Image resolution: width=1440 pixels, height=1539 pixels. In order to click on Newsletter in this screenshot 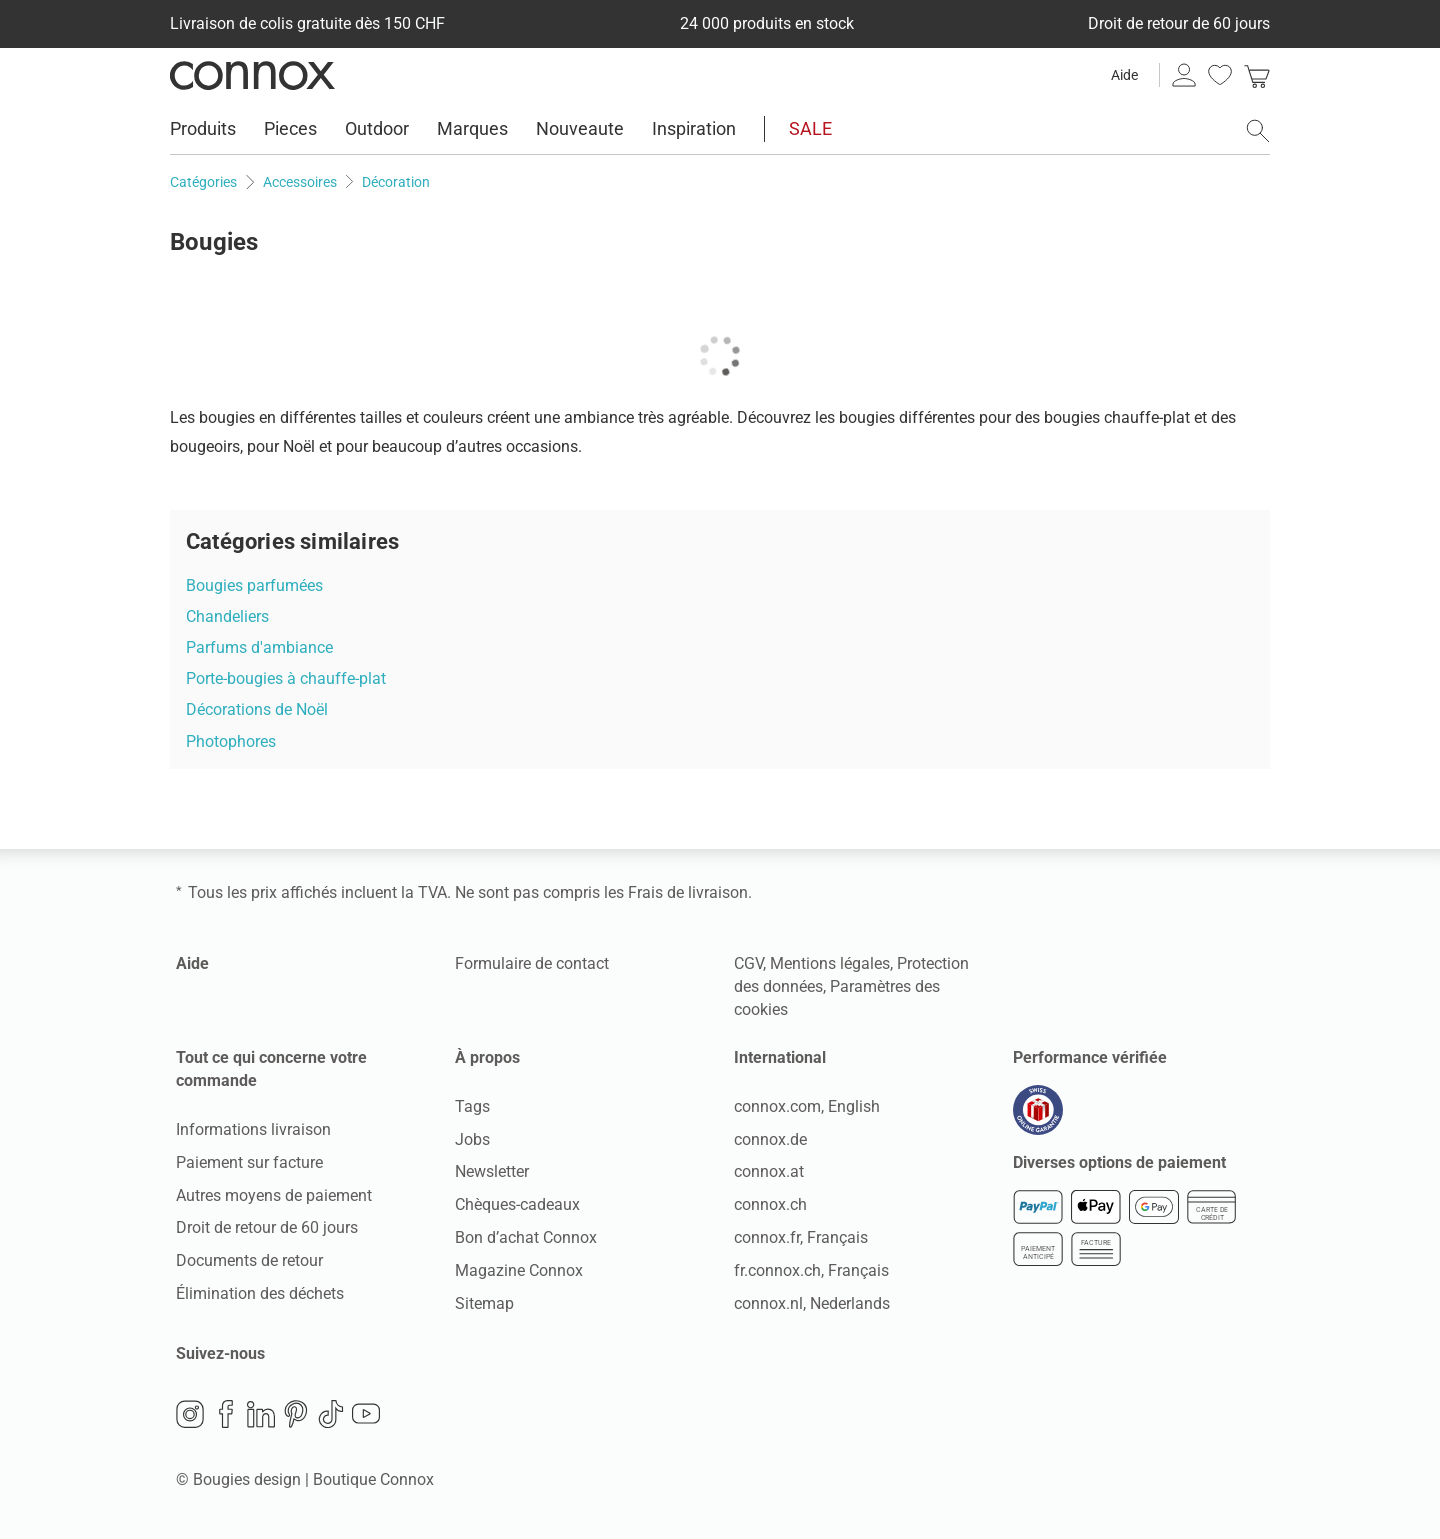, I will do `click(492, 1171)`.